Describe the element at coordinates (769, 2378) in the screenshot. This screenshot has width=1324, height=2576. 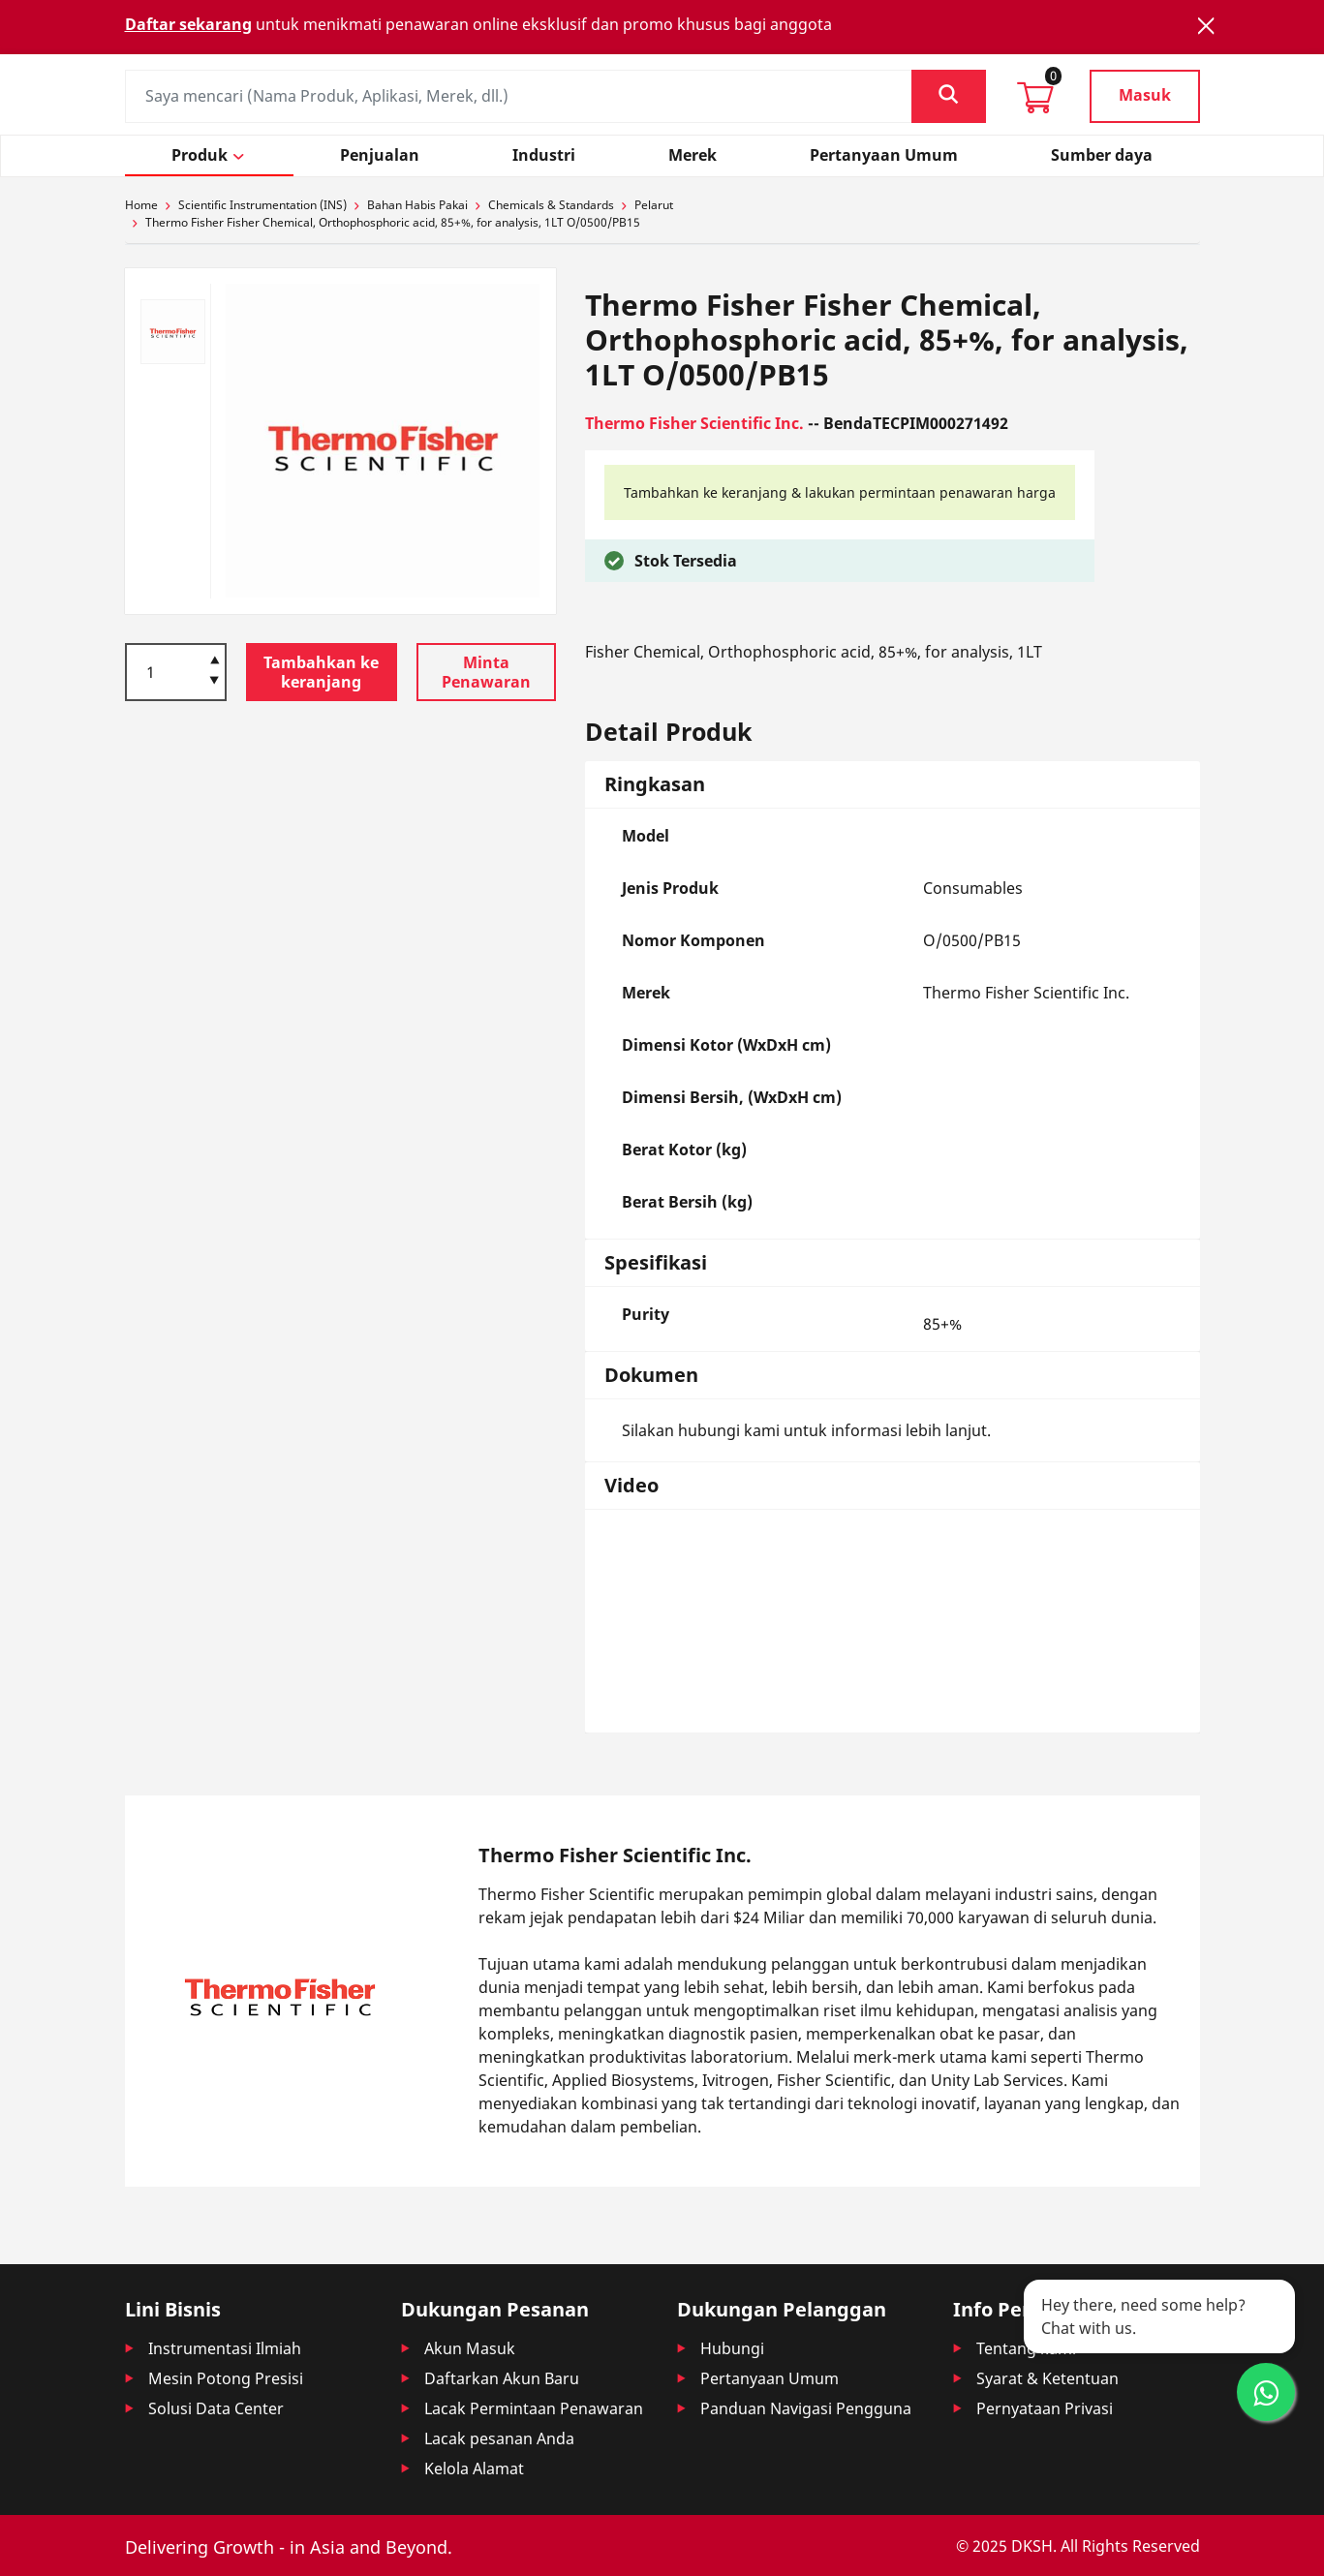
I see `Pertanyaan Umum` at that location.